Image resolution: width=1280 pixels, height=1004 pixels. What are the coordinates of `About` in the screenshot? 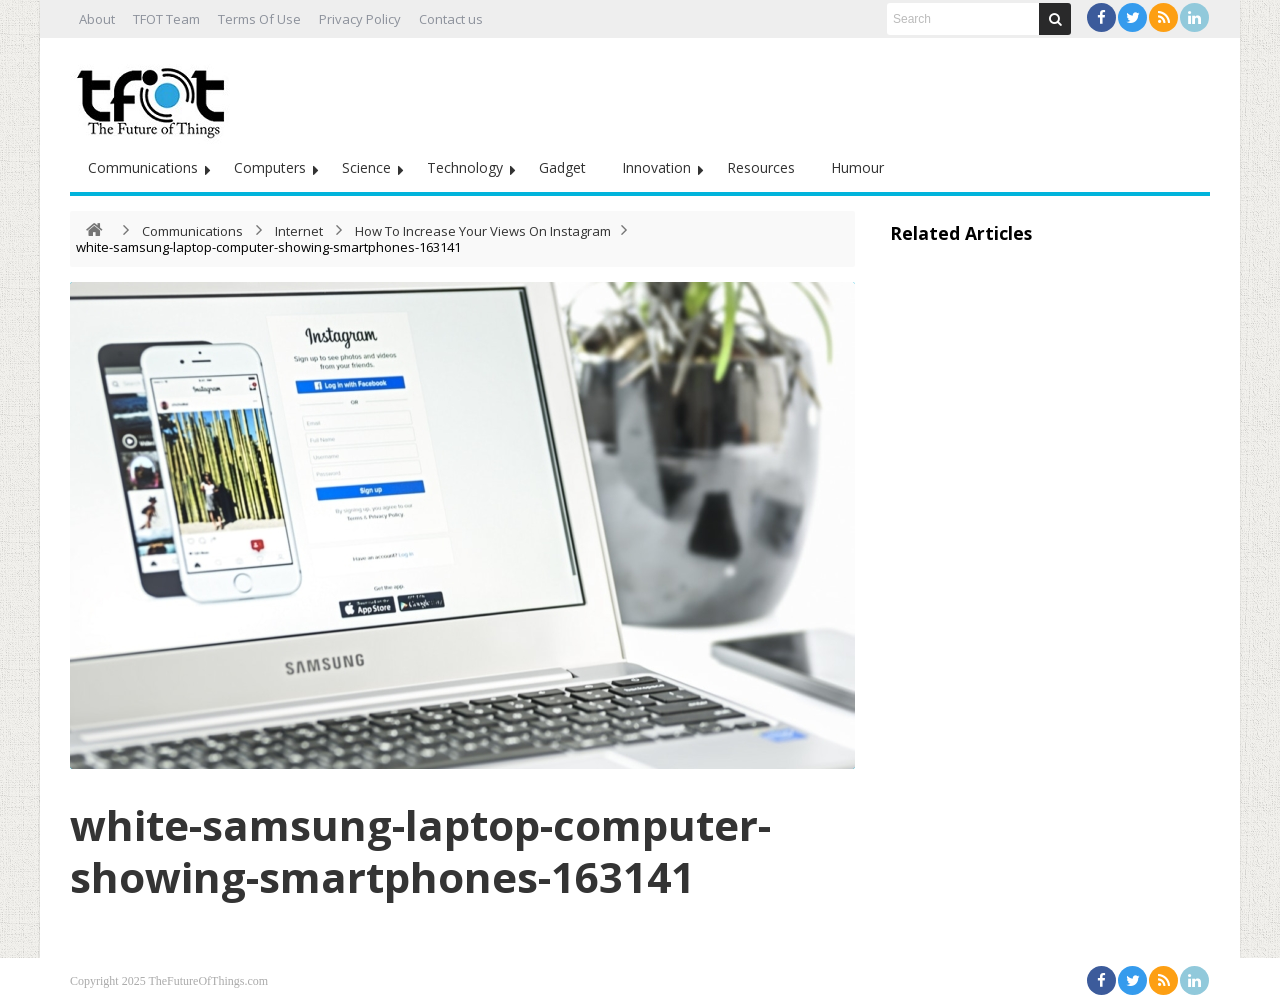 It's located at (97, 19).